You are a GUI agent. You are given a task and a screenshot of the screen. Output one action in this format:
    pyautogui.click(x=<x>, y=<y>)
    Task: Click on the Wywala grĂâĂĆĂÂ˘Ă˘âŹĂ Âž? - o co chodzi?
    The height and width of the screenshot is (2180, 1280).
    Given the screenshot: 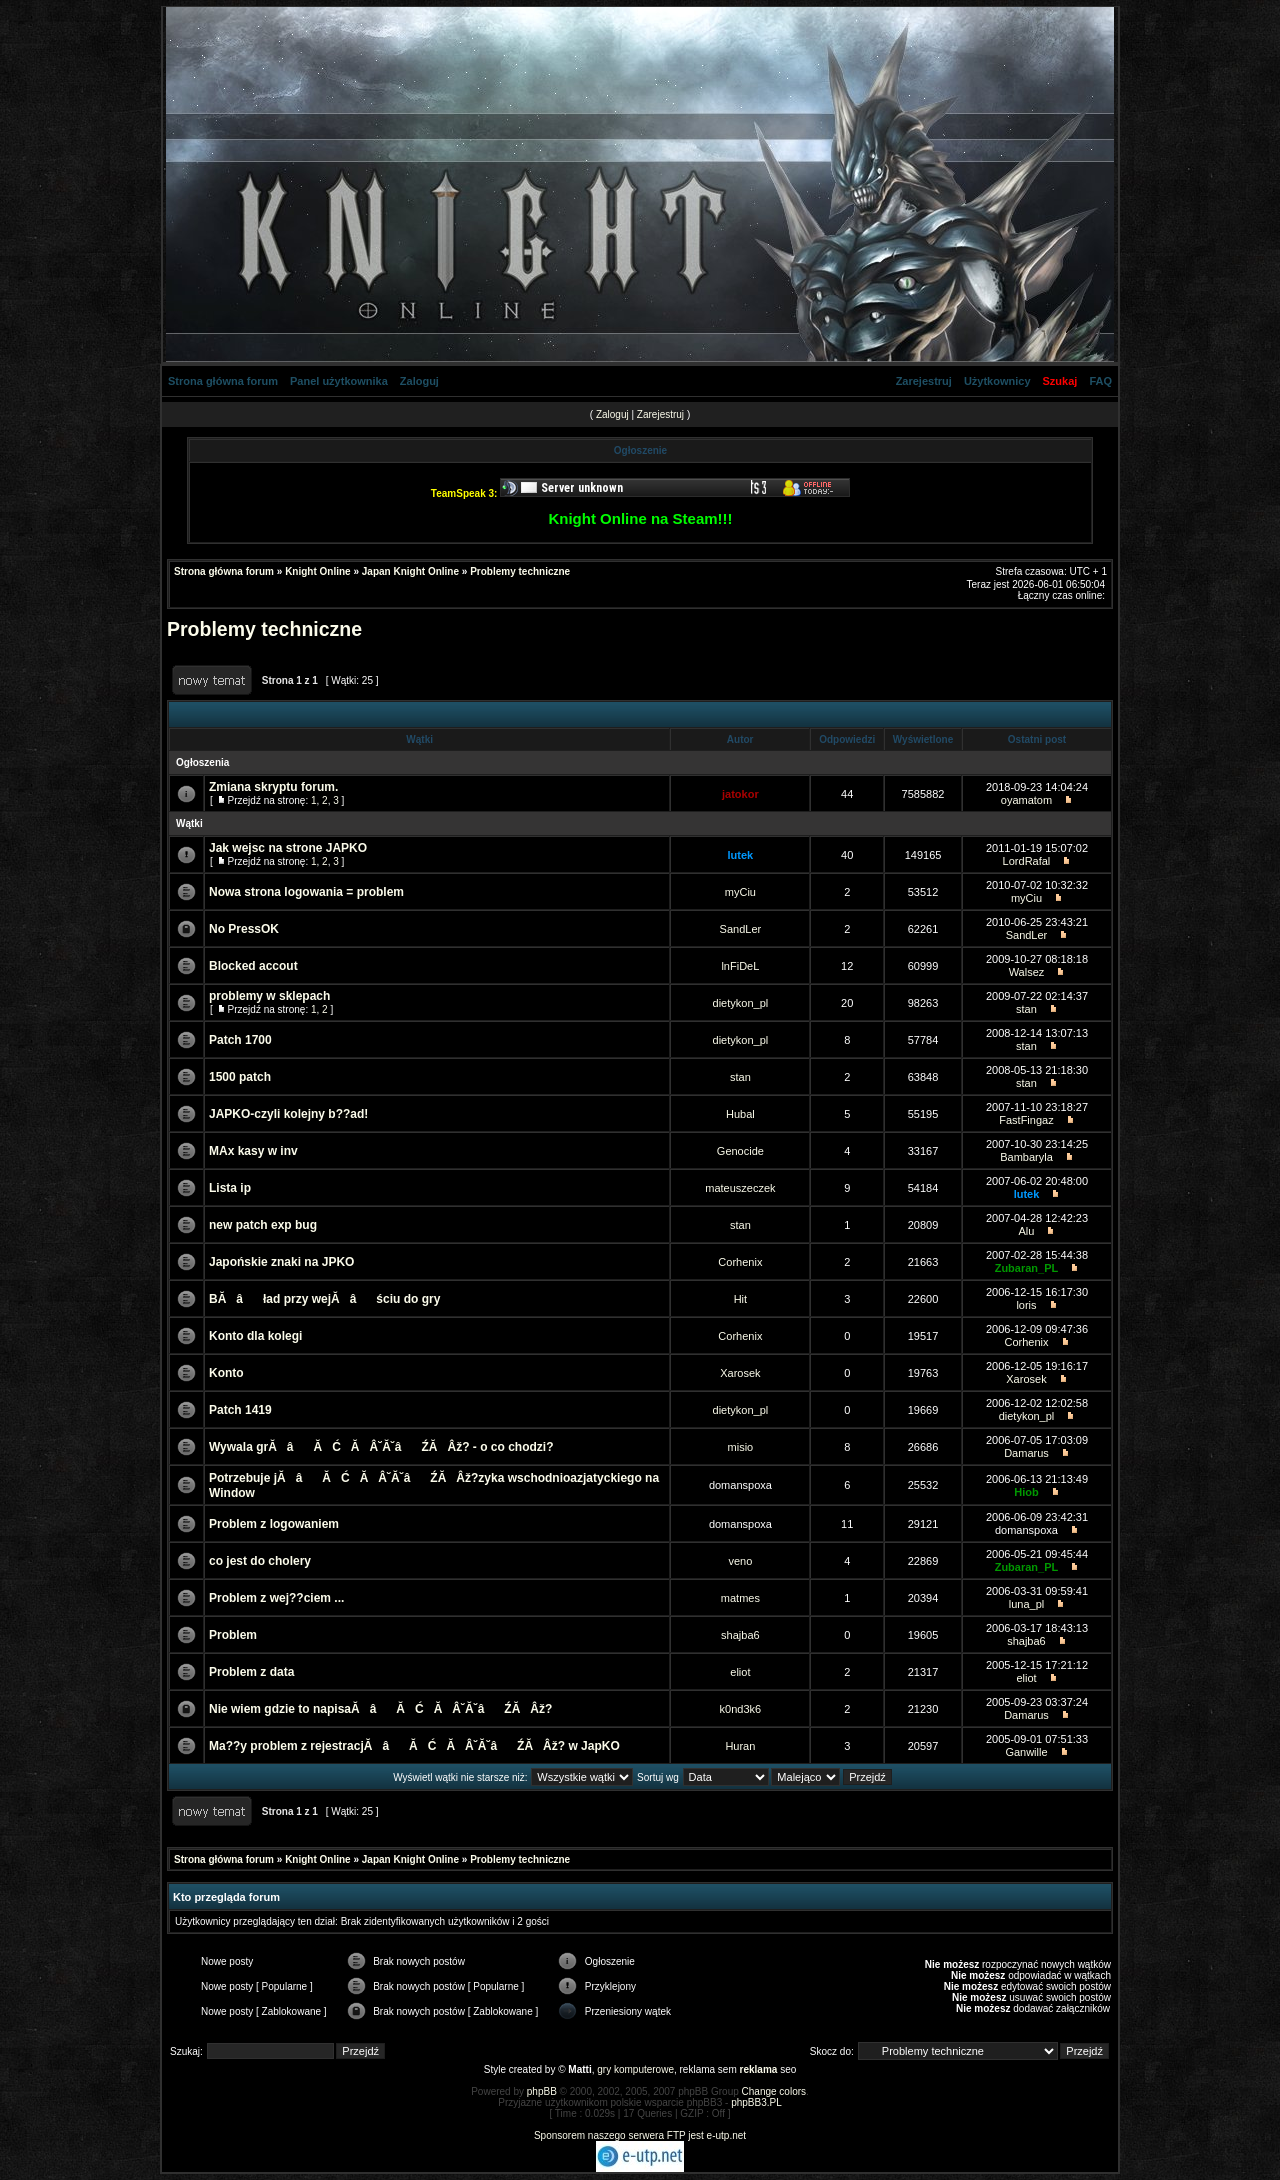 What is the action you would take?
    pyautogui.click(x=381, y=1447)
    